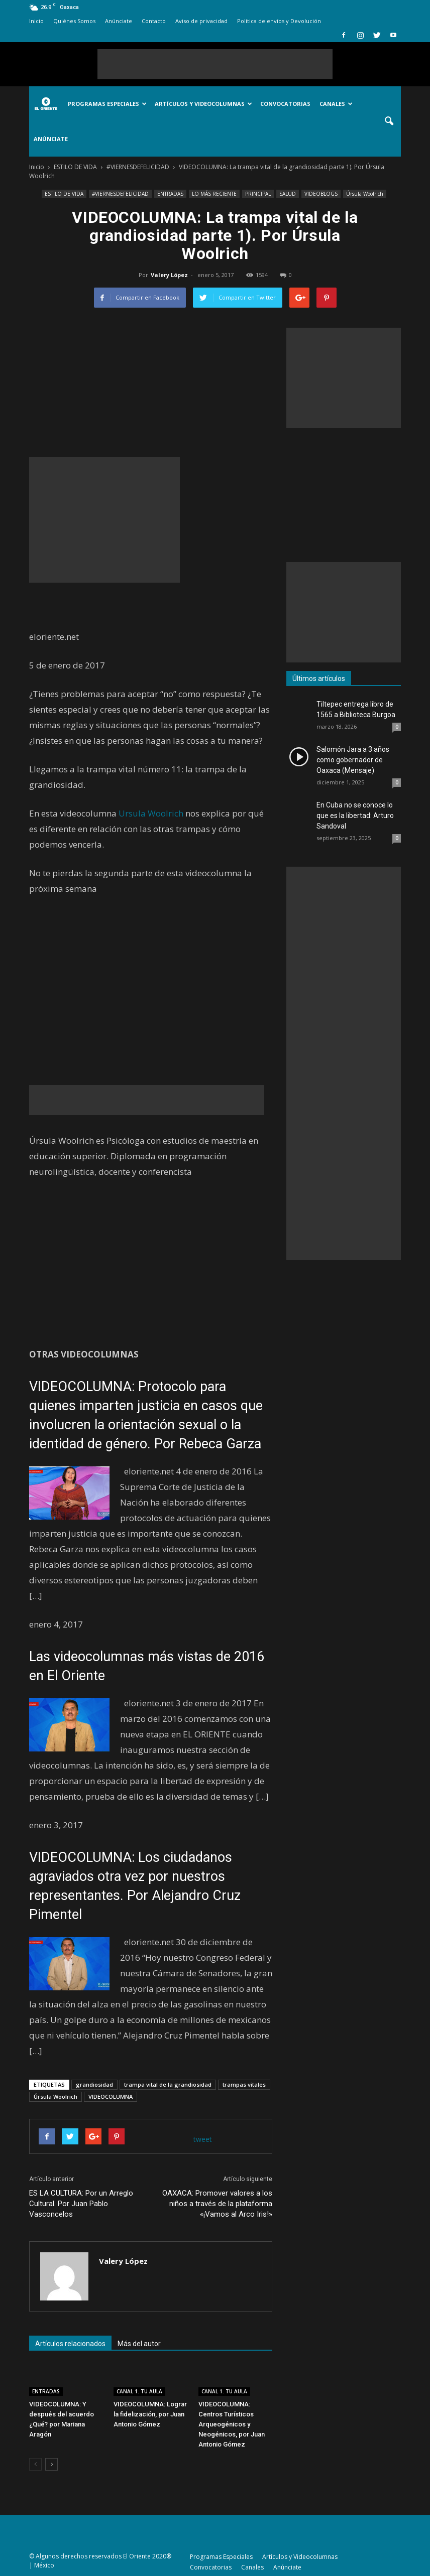 The width and height of the screenshot is (430, 2576). Describe the element at coordinates (139, 2344) in the screenshot. I see `Más del autor` at that location.